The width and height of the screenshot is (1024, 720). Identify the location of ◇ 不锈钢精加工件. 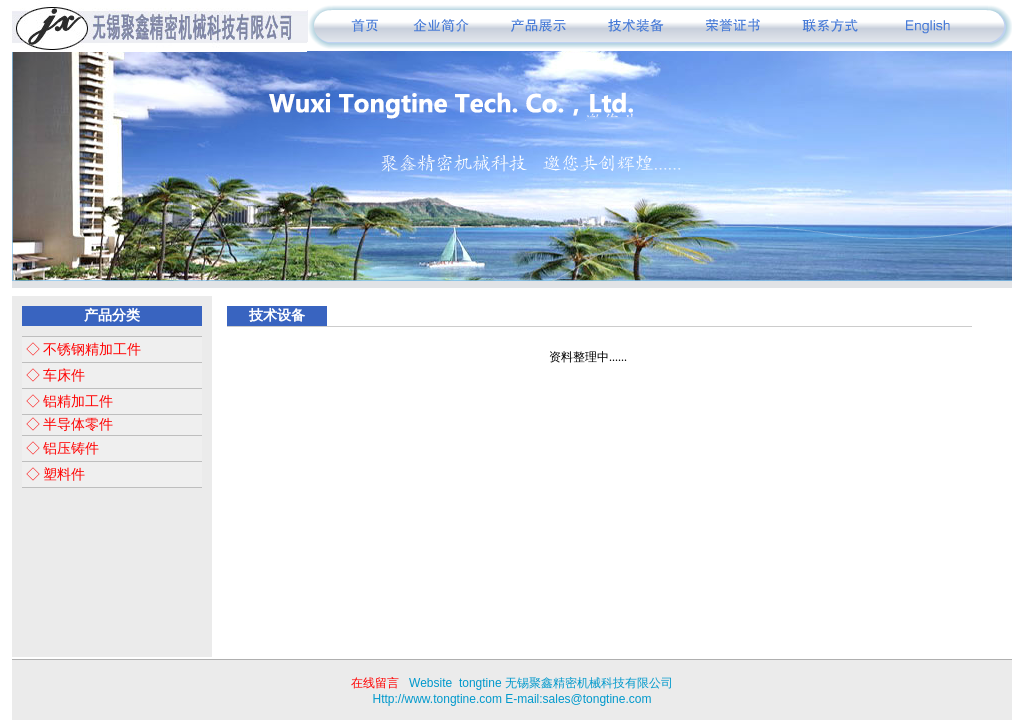
(81, 349).